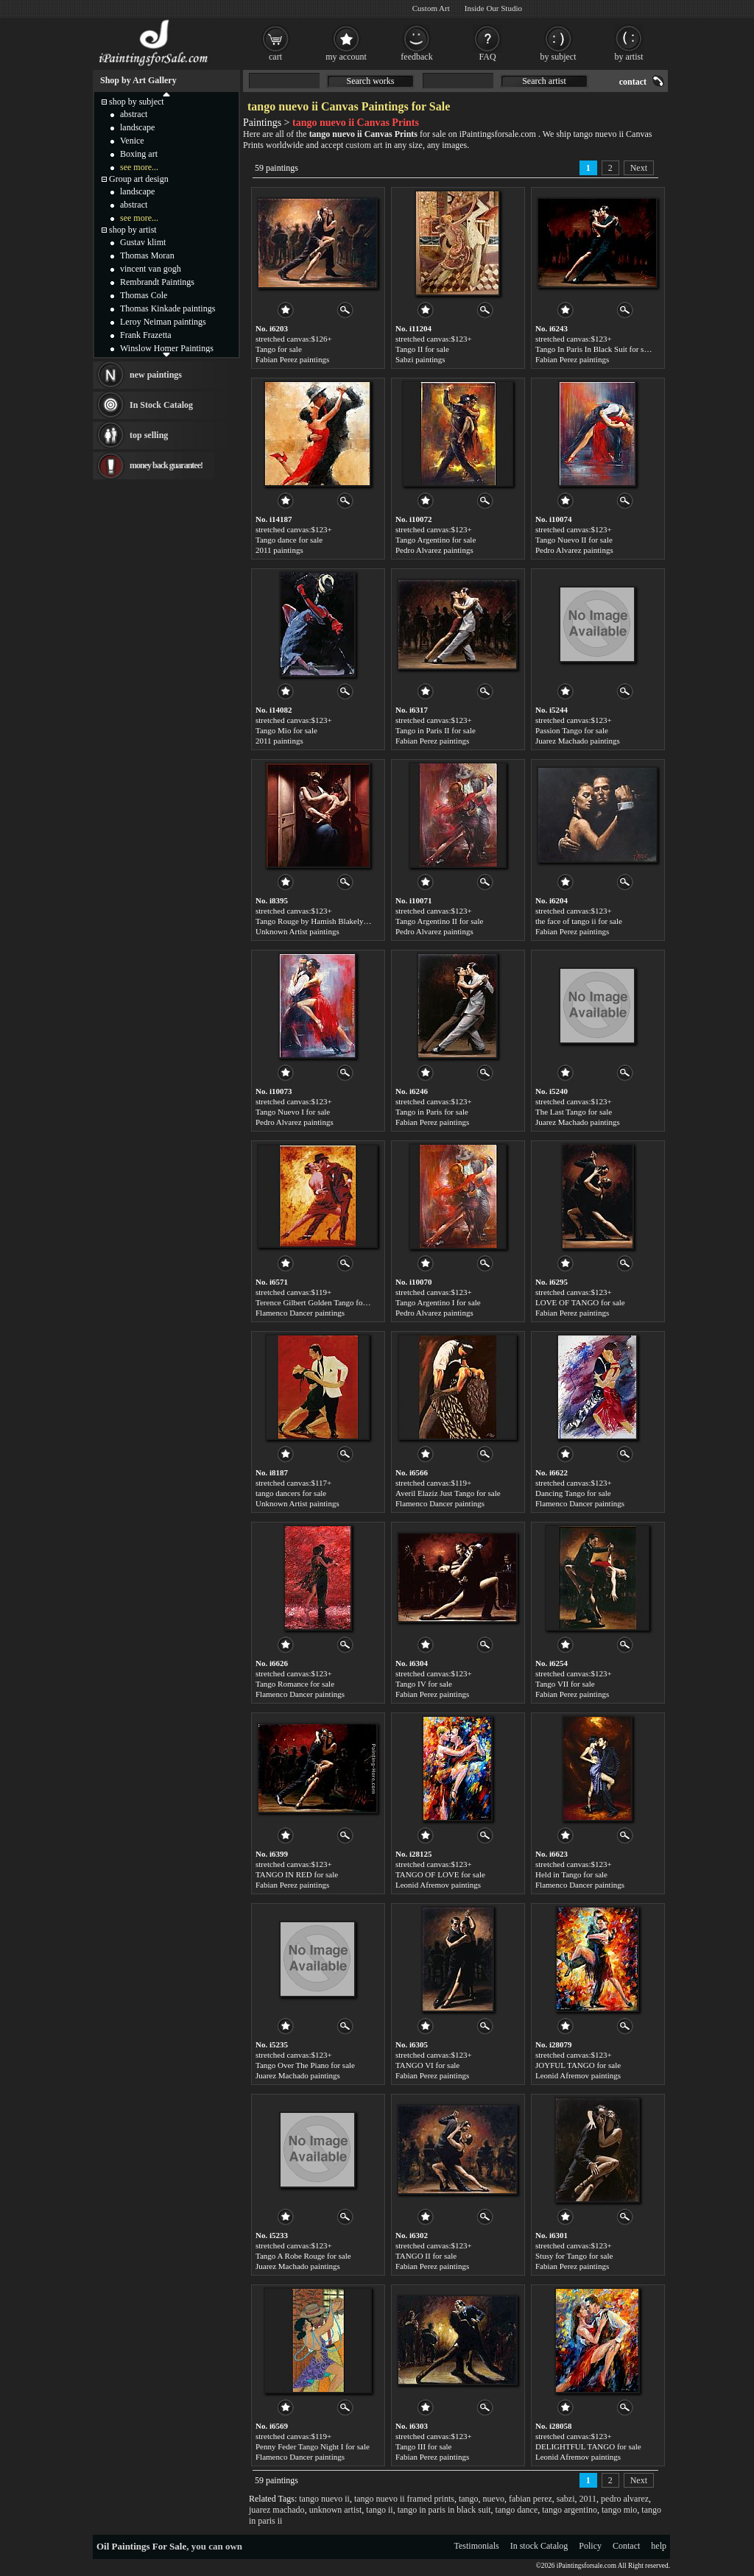 This screenshot has width=754, height=2576. I want to click on In Stock Catalog, so click(161, 405).